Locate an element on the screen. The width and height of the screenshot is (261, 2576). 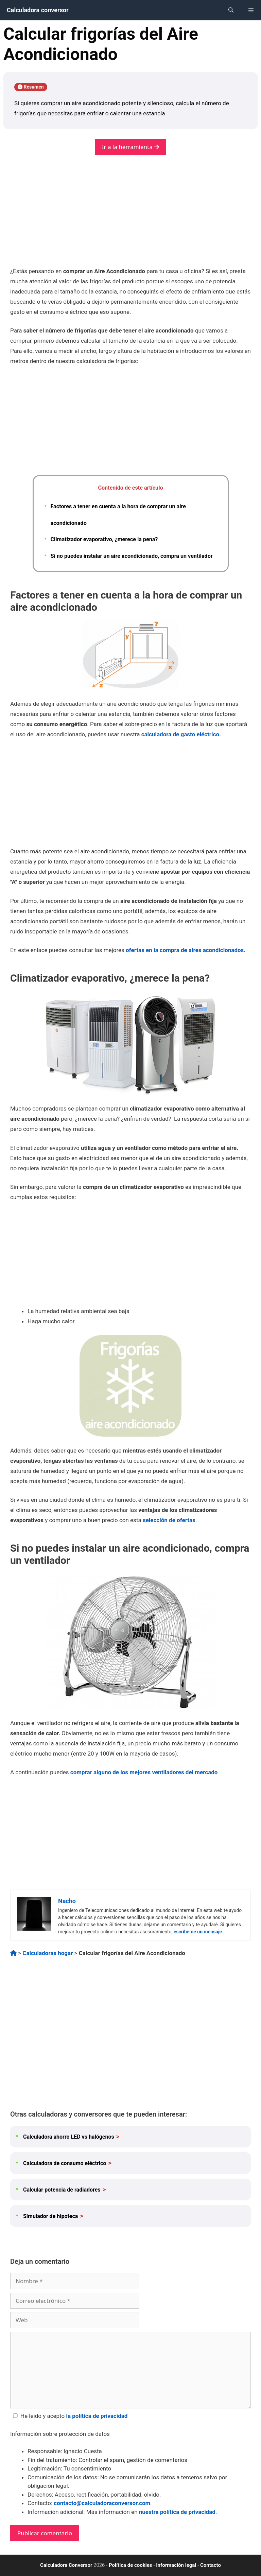
Calculadora Conversor is located at coordinates (66, 2565).